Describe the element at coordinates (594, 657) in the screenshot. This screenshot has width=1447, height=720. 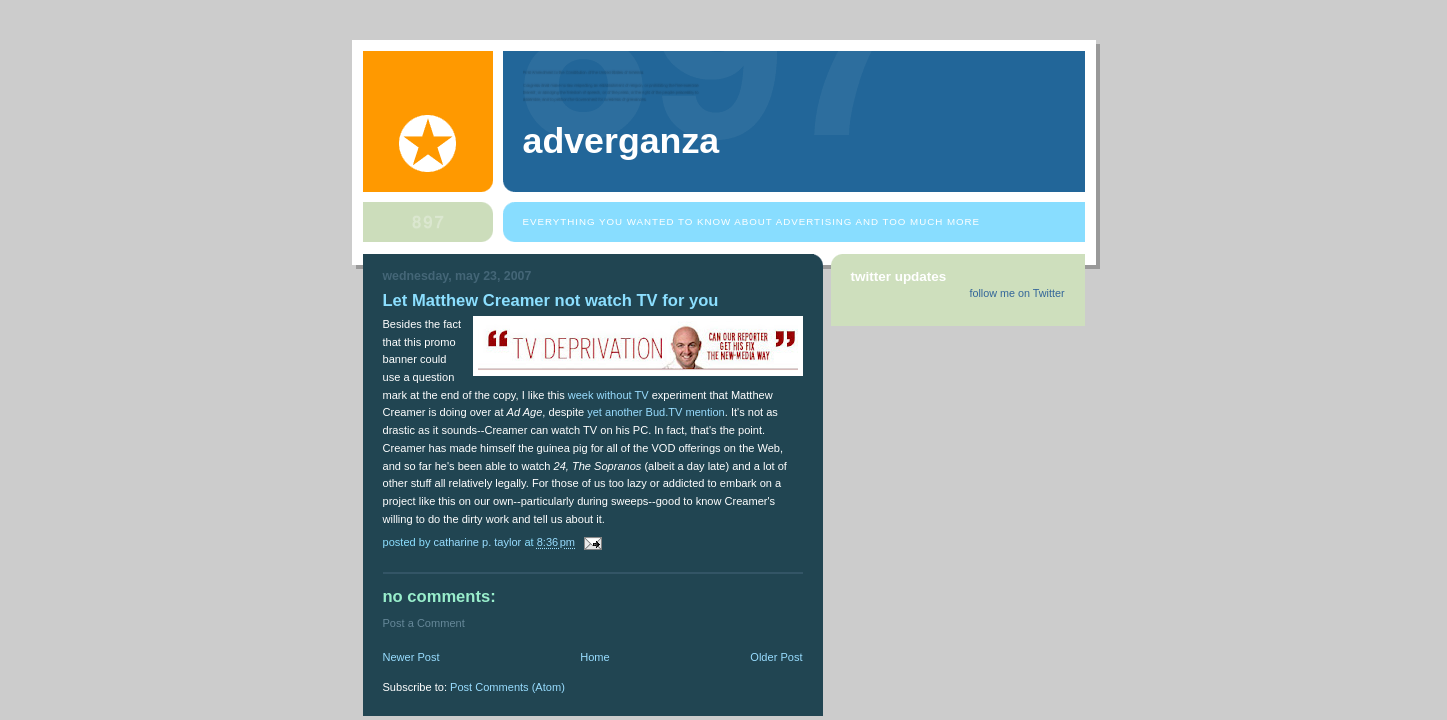
I see `Home` at that location.